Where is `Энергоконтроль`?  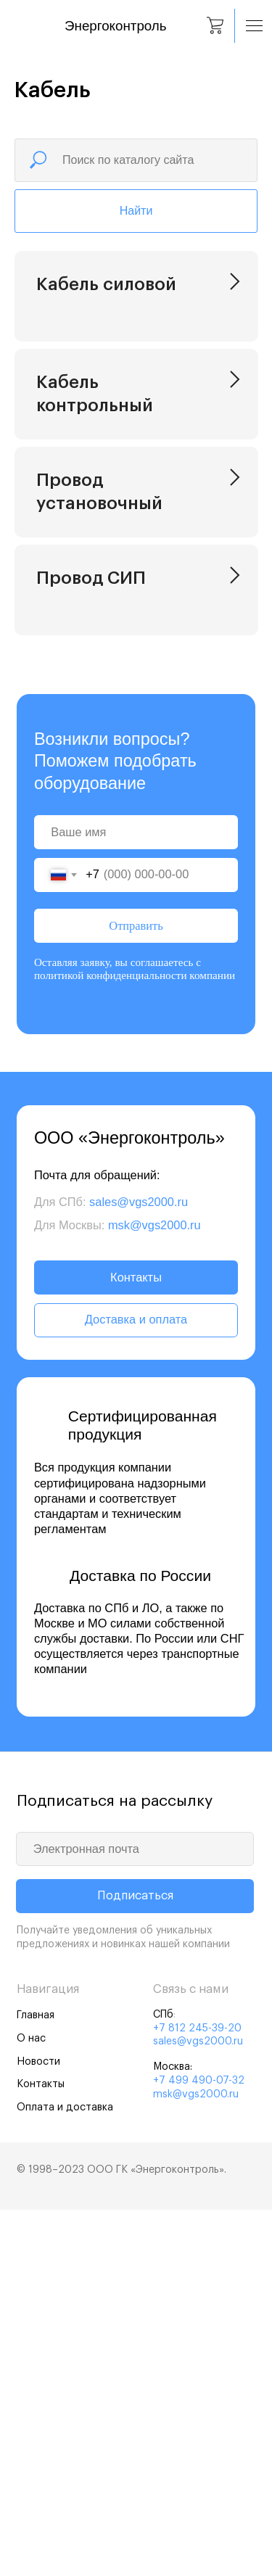
Энергоконтроль is located at coordinates (115, 25).